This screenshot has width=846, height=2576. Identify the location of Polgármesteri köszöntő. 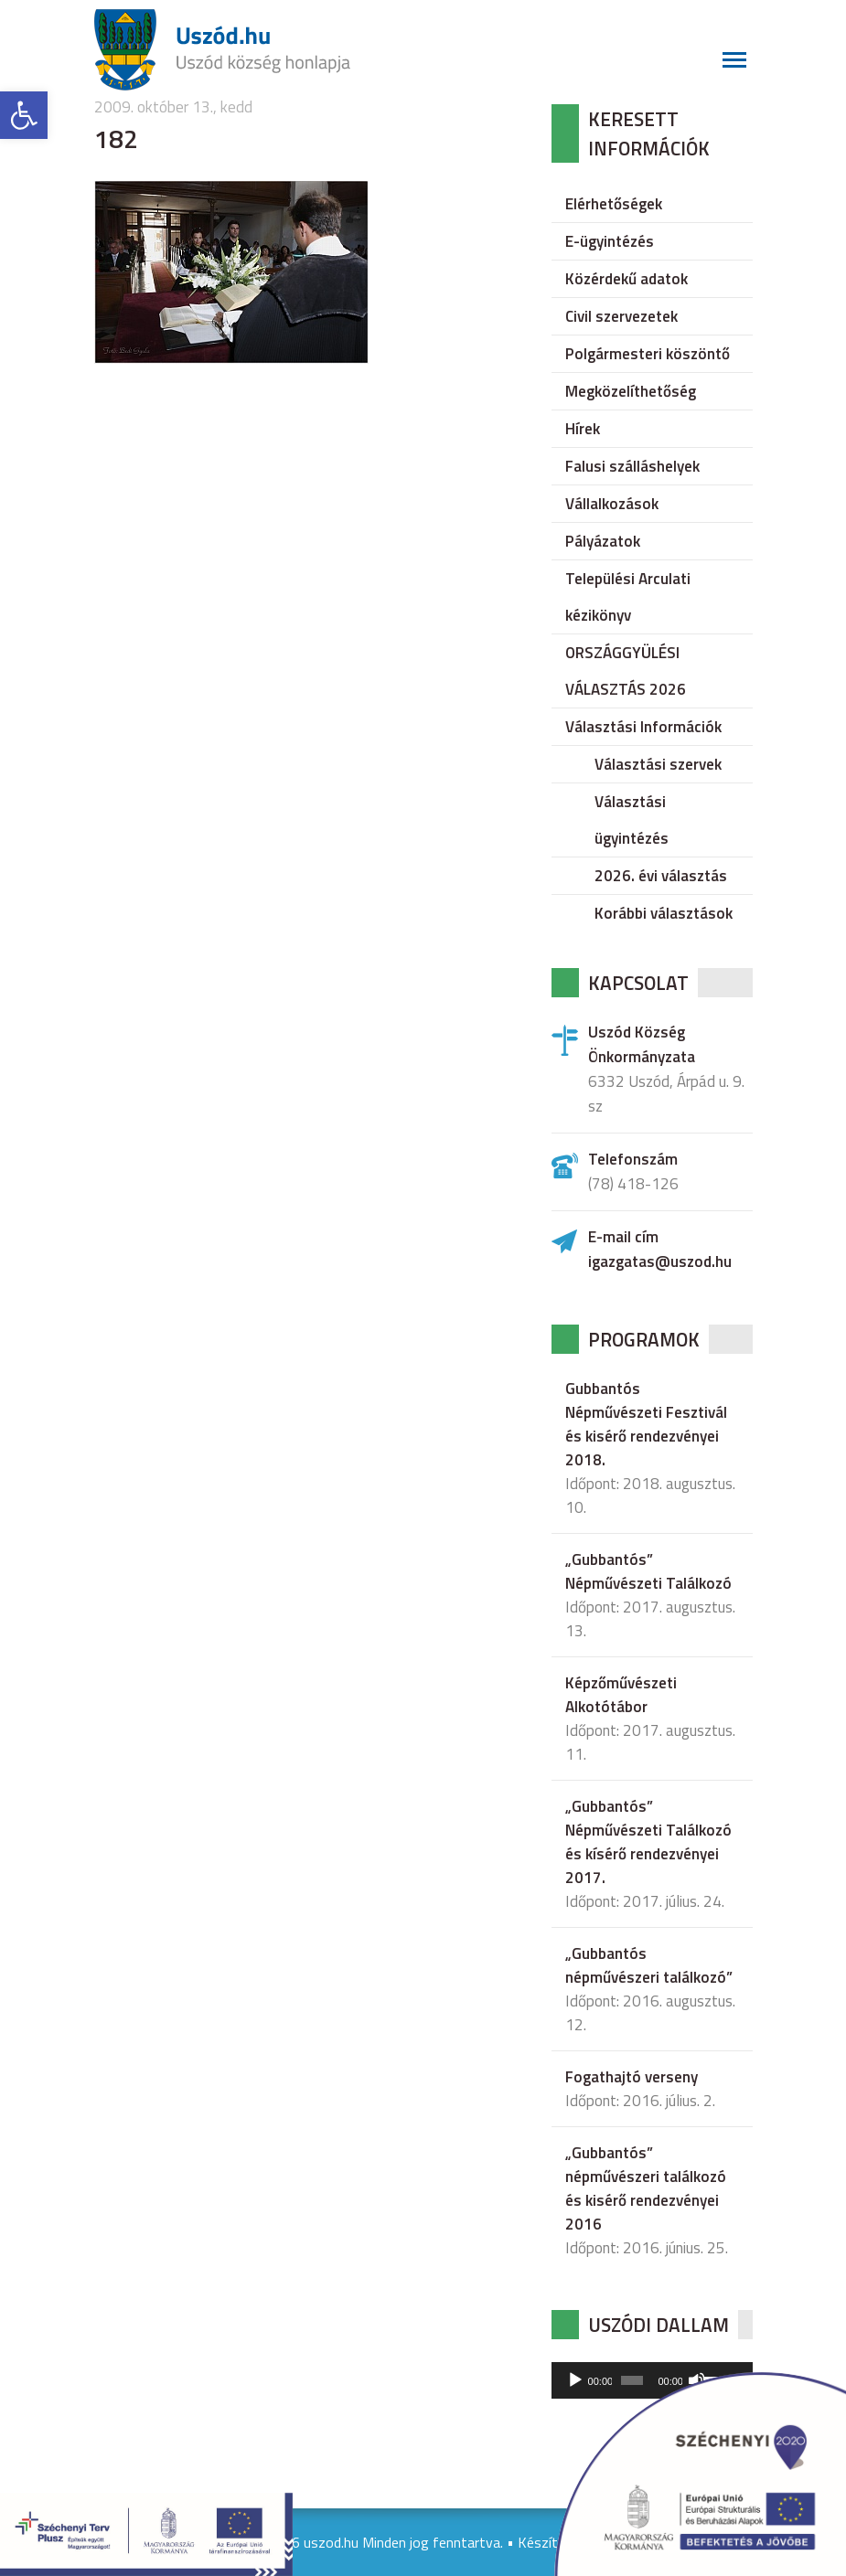
(647, 354).